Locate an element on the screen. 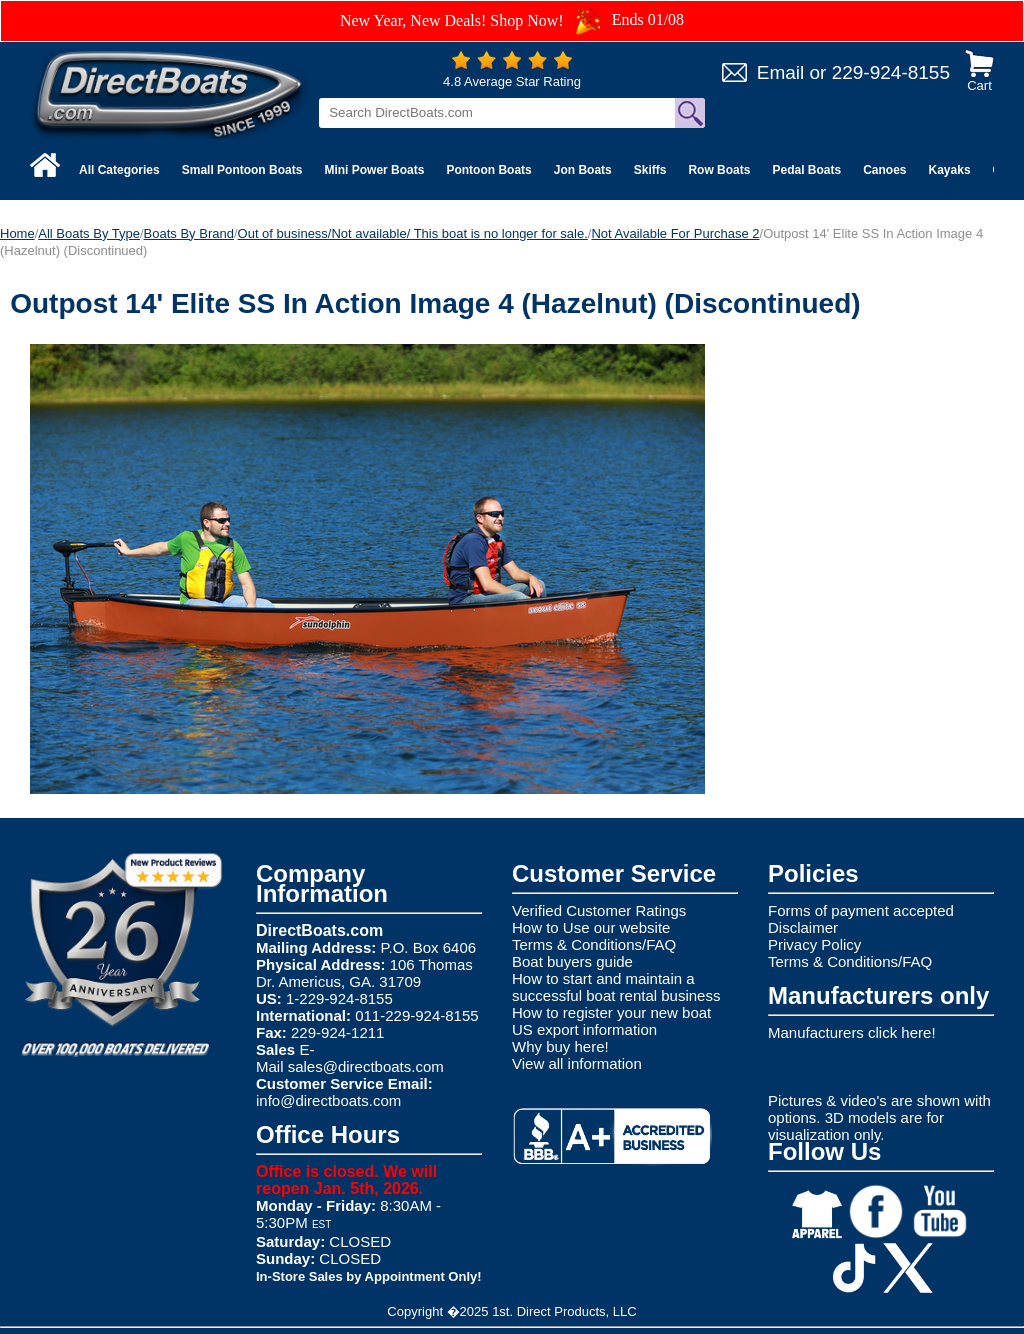  Privacy Policy is located at coordinates (814, 944).